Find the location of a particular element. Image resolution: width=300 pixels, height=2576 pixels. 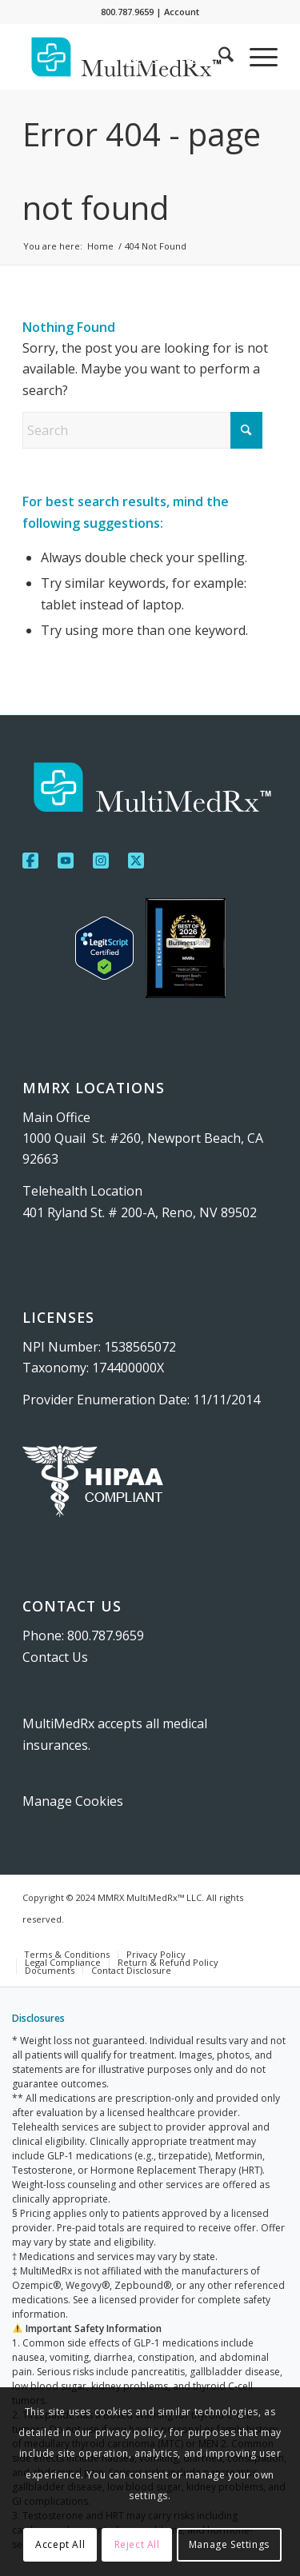

[menuitem] is located at coordinates (155, 60).